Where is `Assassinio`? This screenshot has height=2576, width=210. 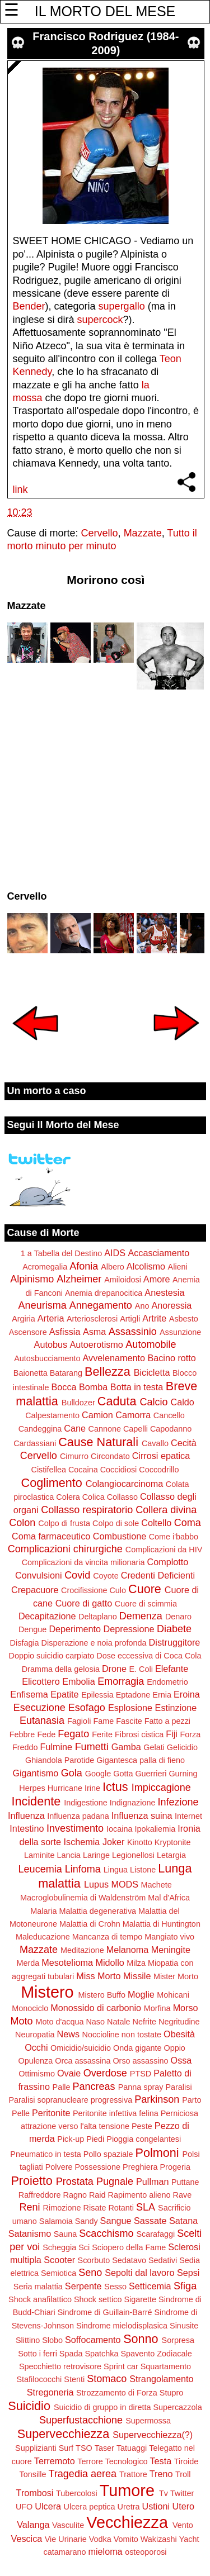 Assassinio is located at coordinates (133, 1331).